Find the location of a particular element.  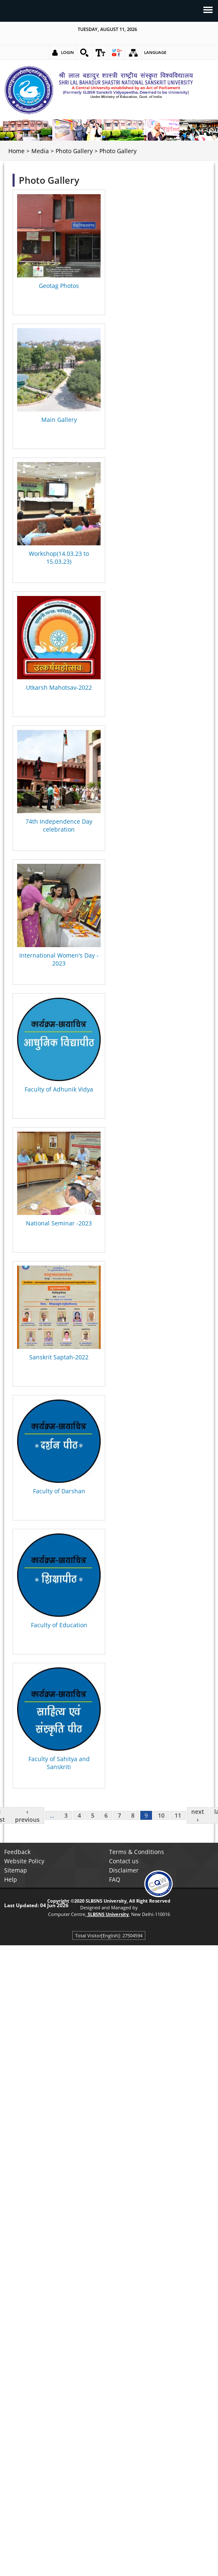

Photo Gallery is located at coordinates (49, 180).